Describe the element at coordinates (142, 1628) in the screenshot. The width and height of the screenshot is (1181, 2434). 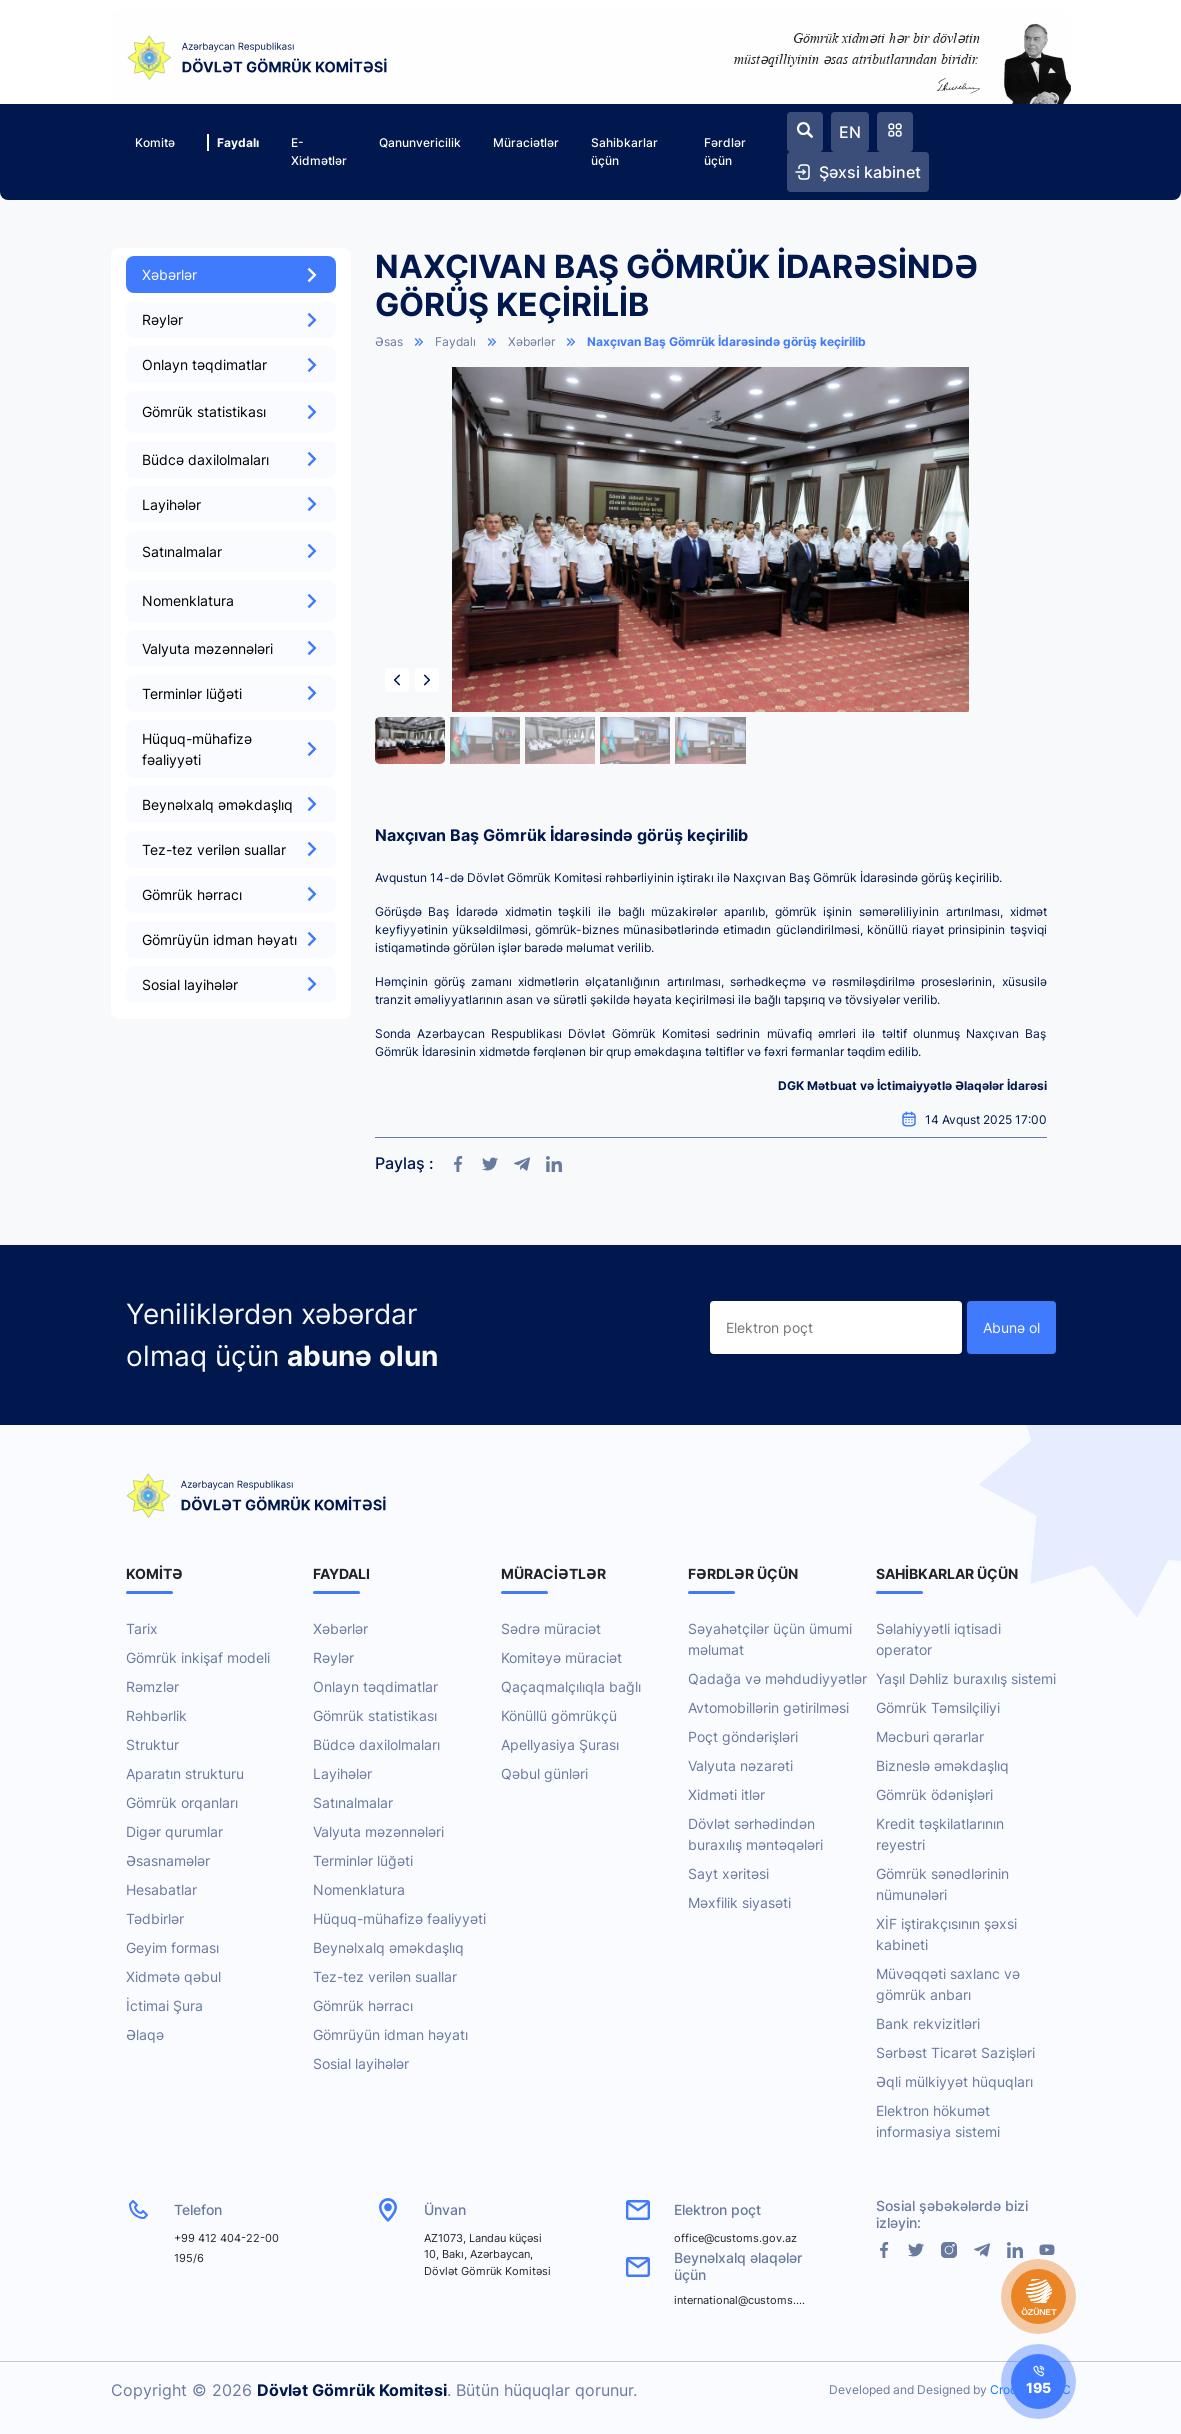
I see `Tarix` at that location.